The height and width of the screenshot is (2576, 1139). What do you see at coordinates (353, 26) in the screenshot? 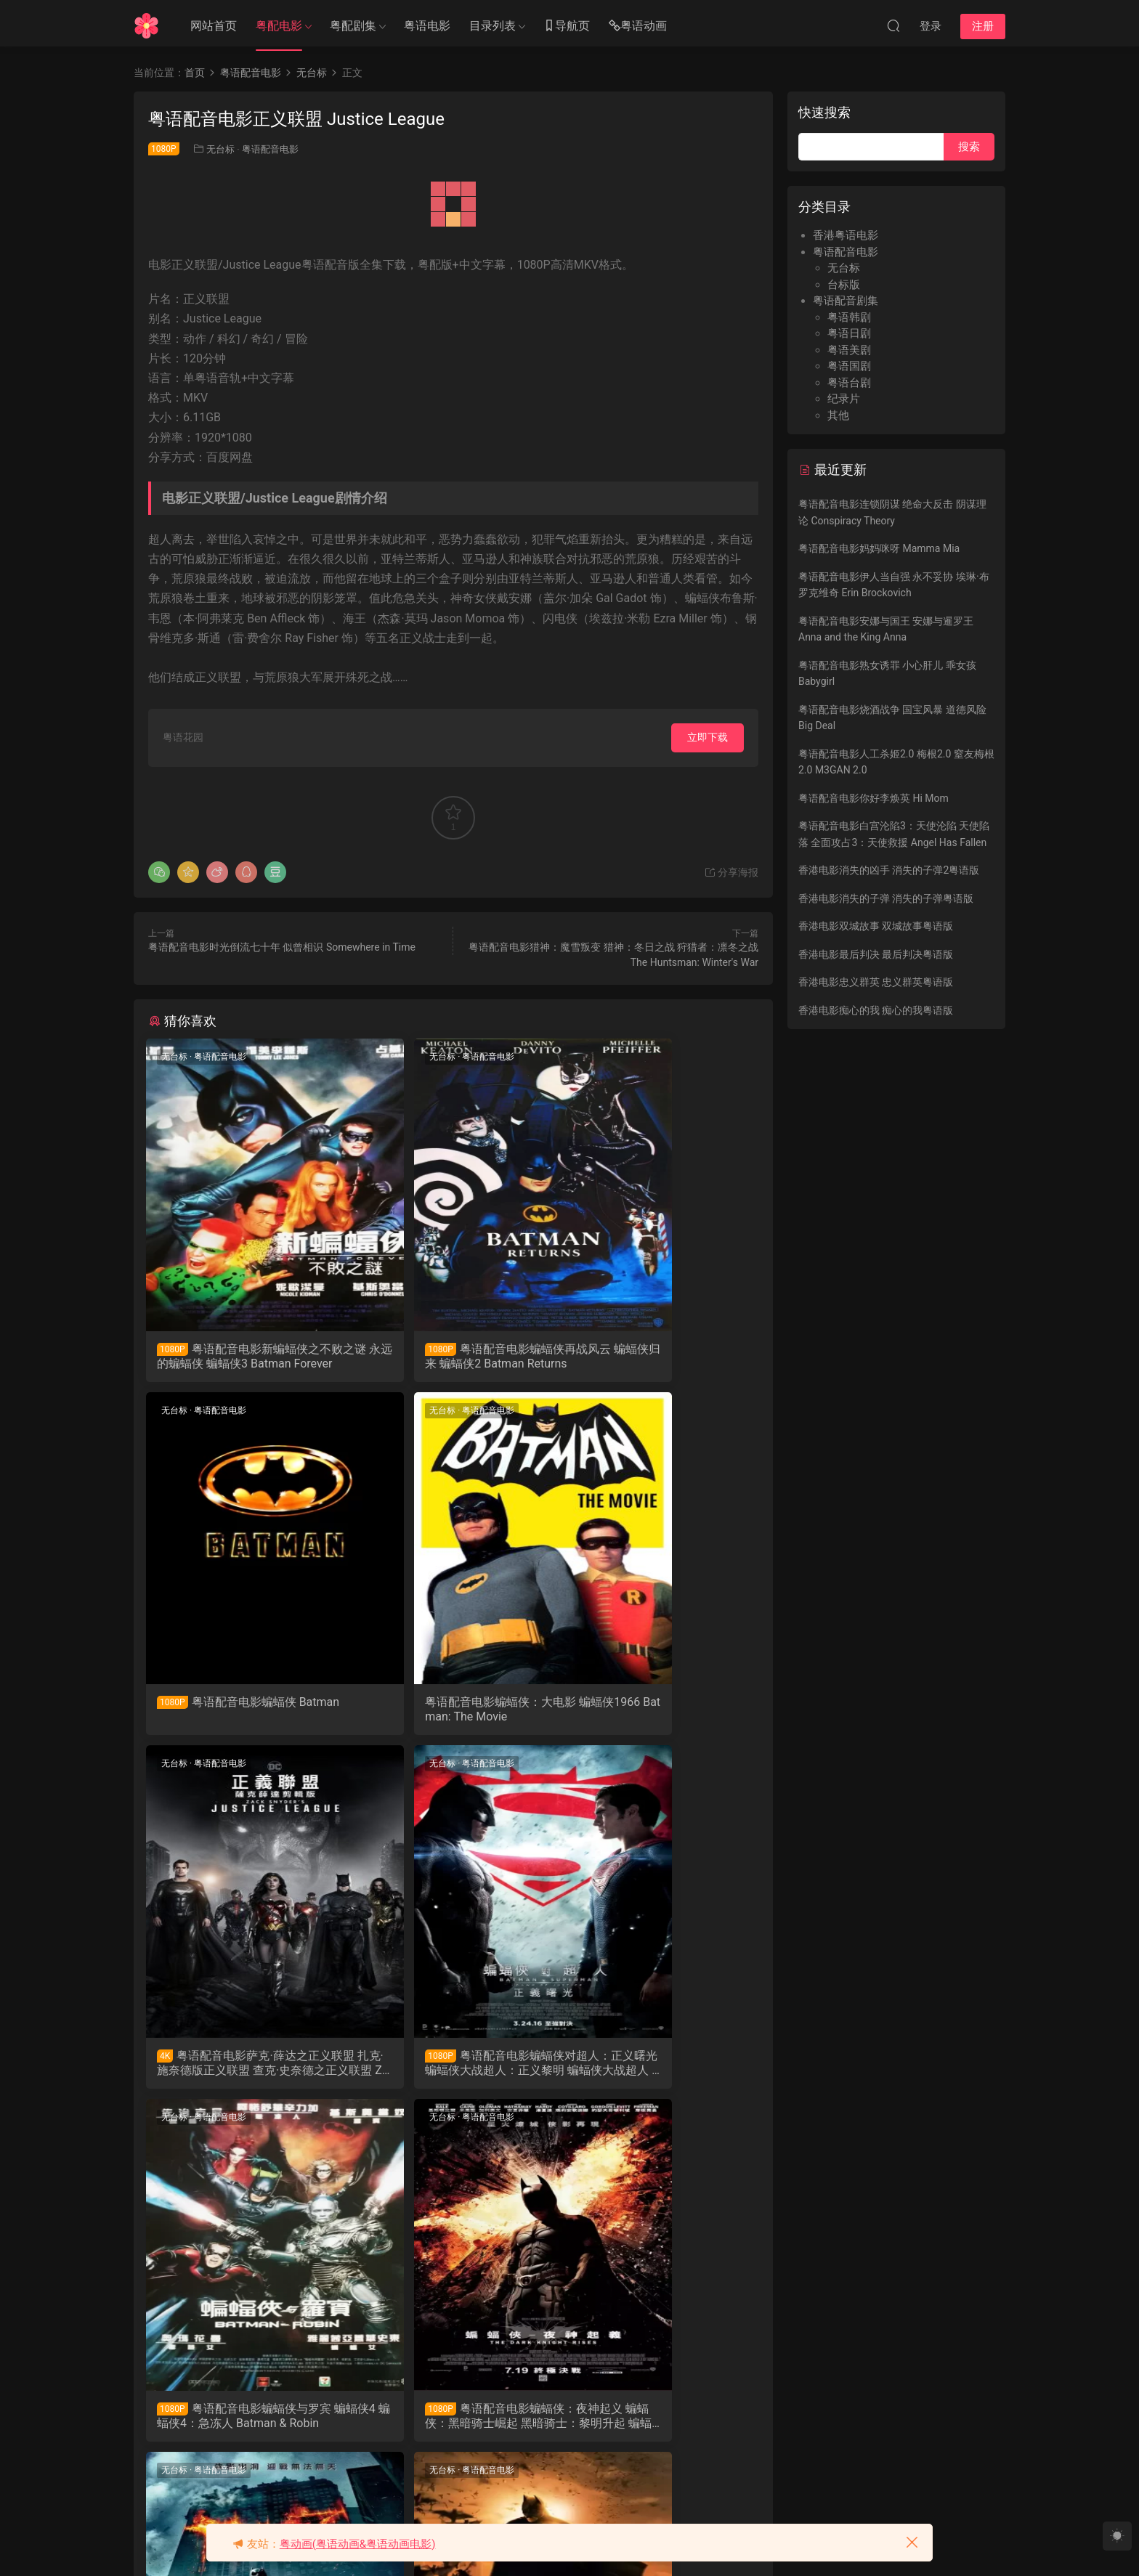
I see `粤配剧集` at bounding box center [353, 26].